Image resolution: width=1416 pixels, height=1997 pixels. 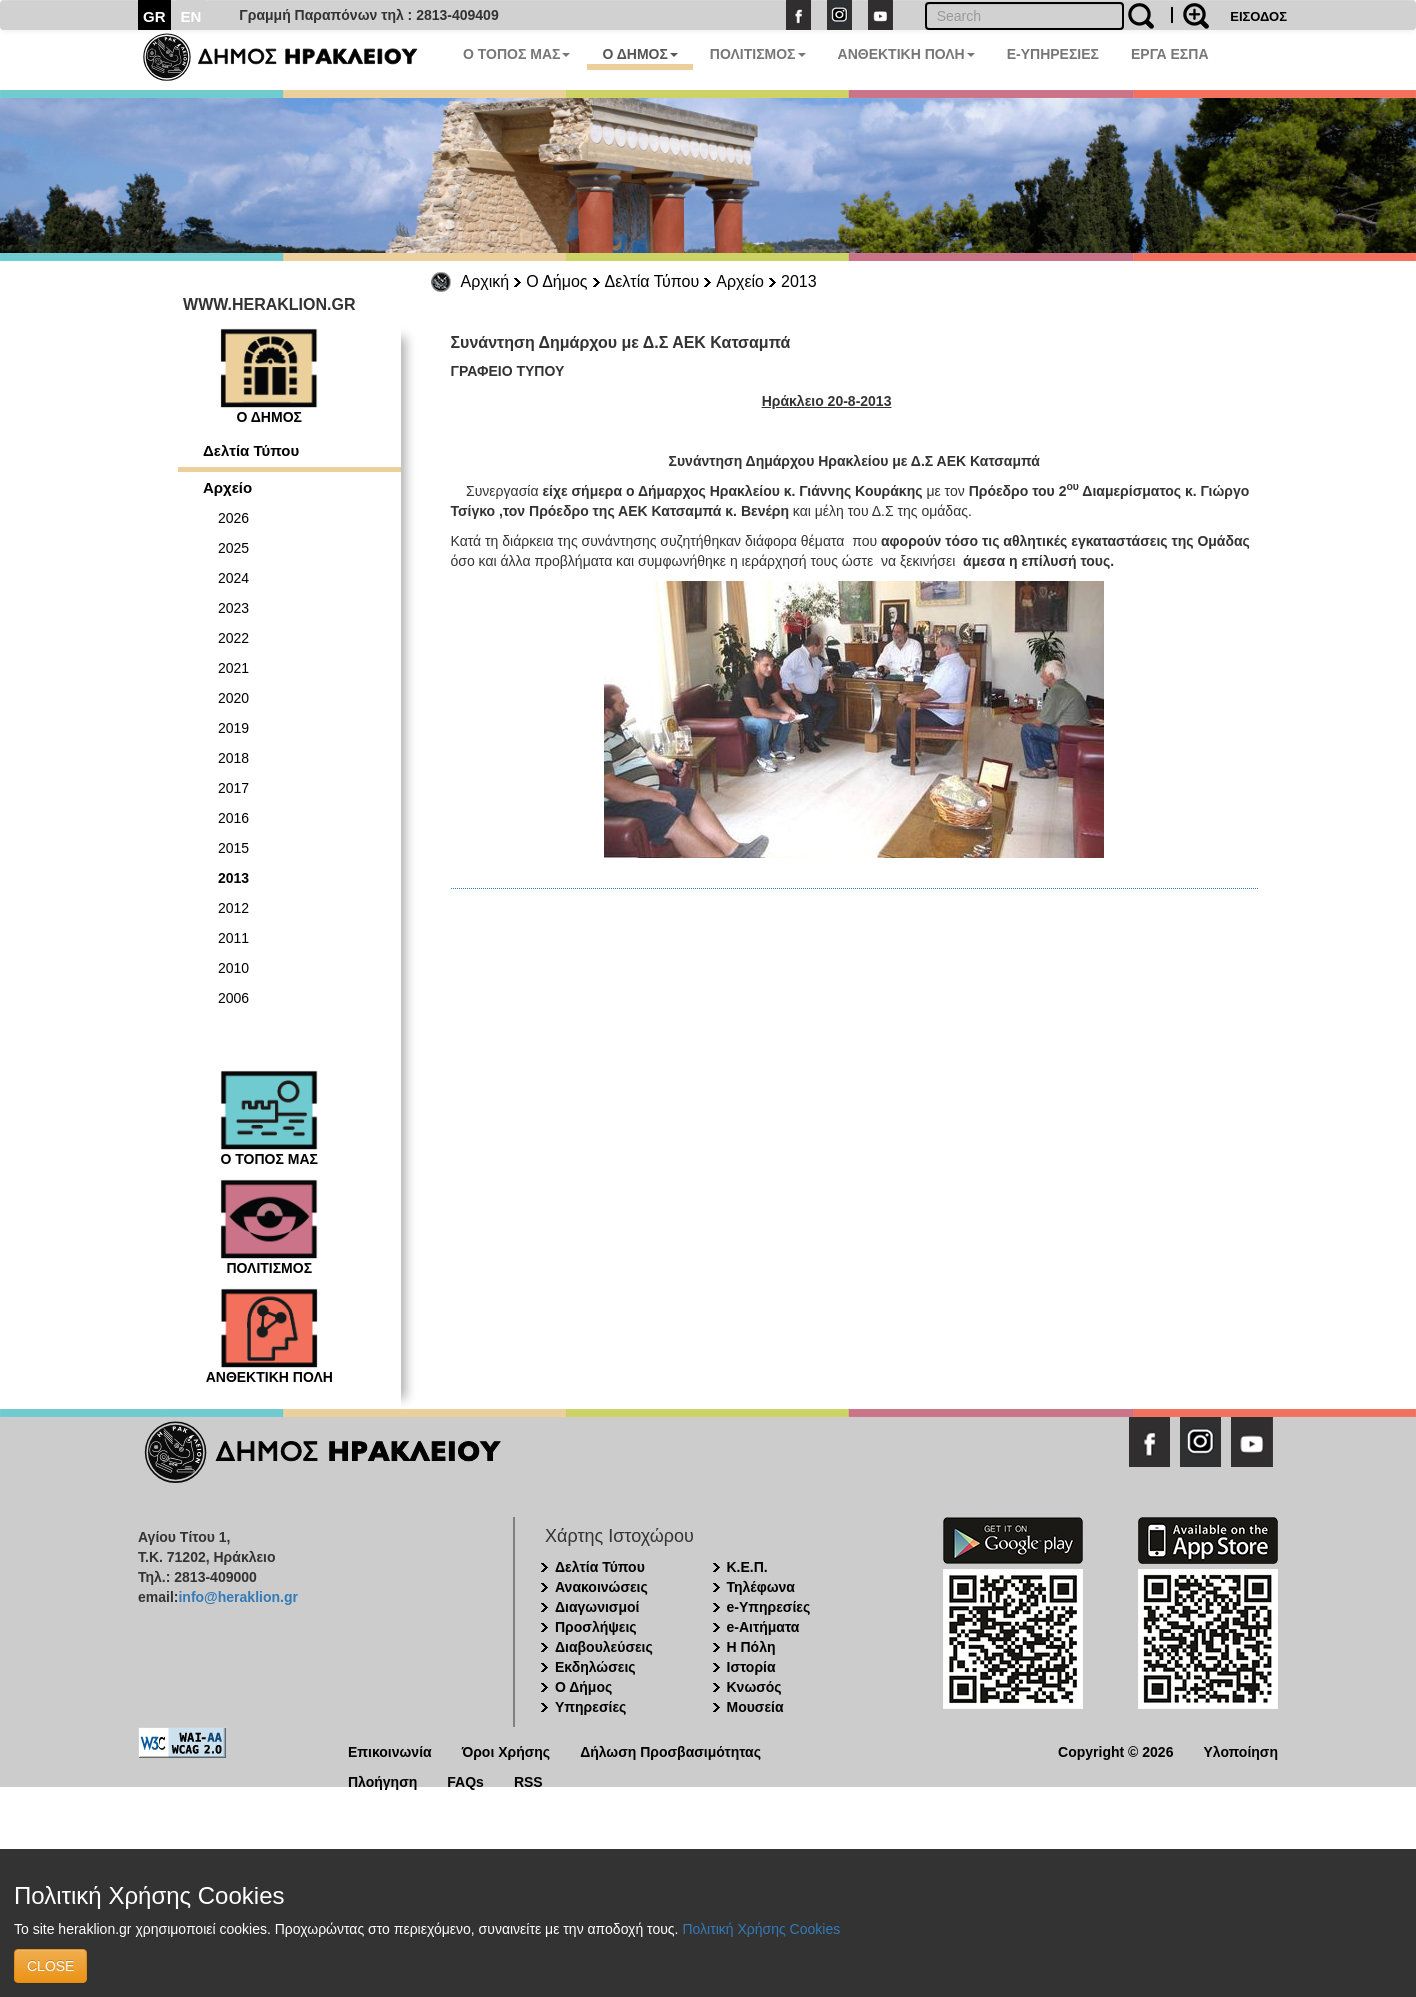 What do you see at coordinates (233, 608) in the screenshot?
I see `2023` at bounding box center [233, 608].